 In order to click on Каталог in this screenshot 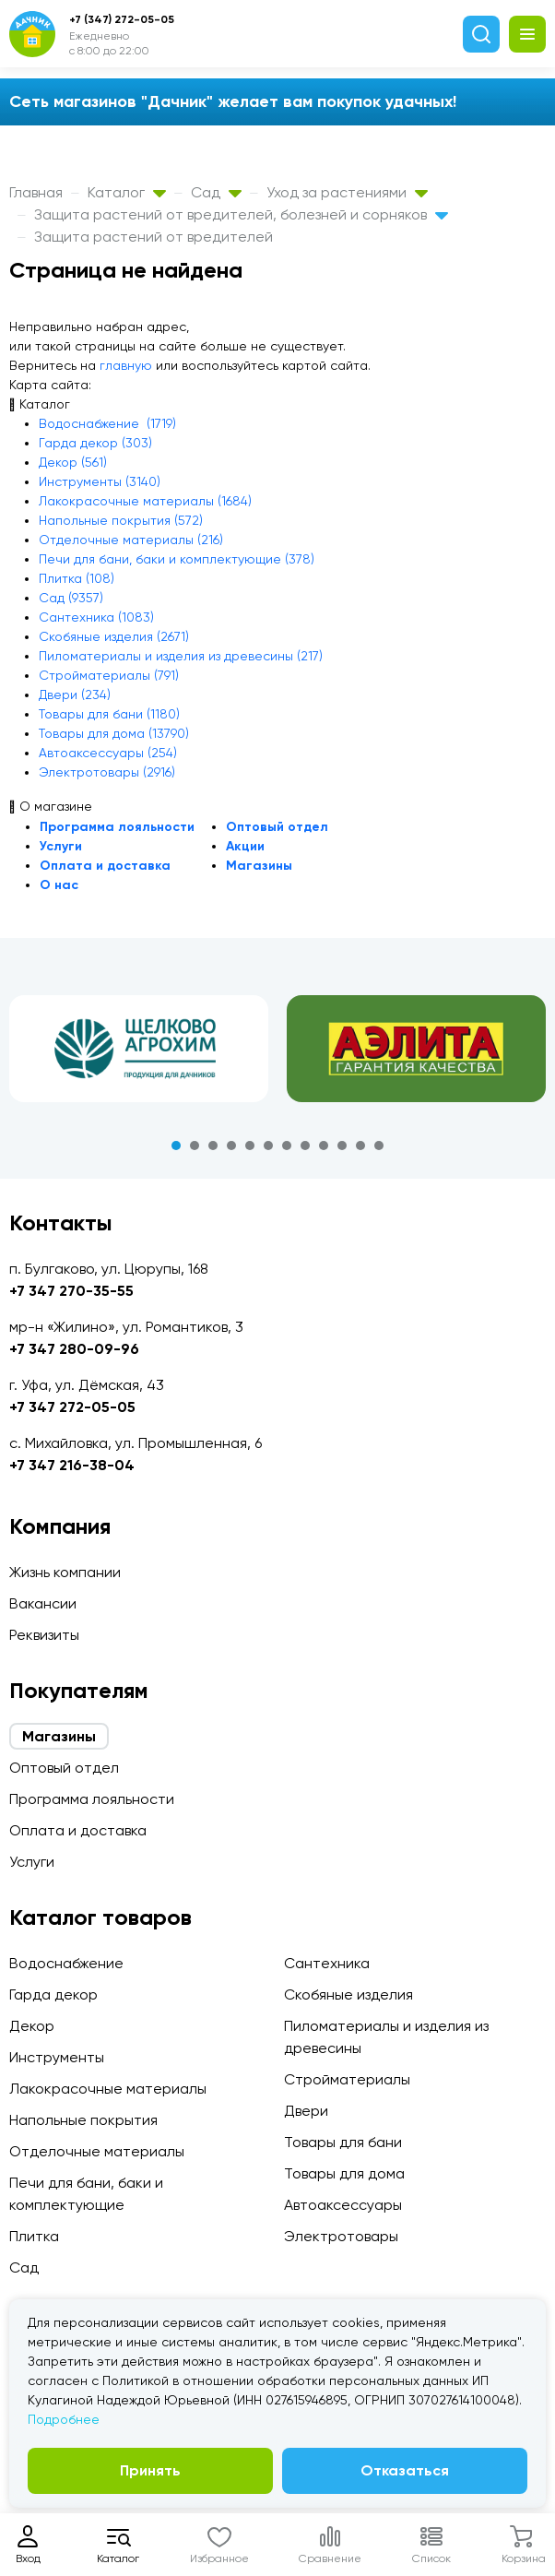, I will do `click(127, 192)`.